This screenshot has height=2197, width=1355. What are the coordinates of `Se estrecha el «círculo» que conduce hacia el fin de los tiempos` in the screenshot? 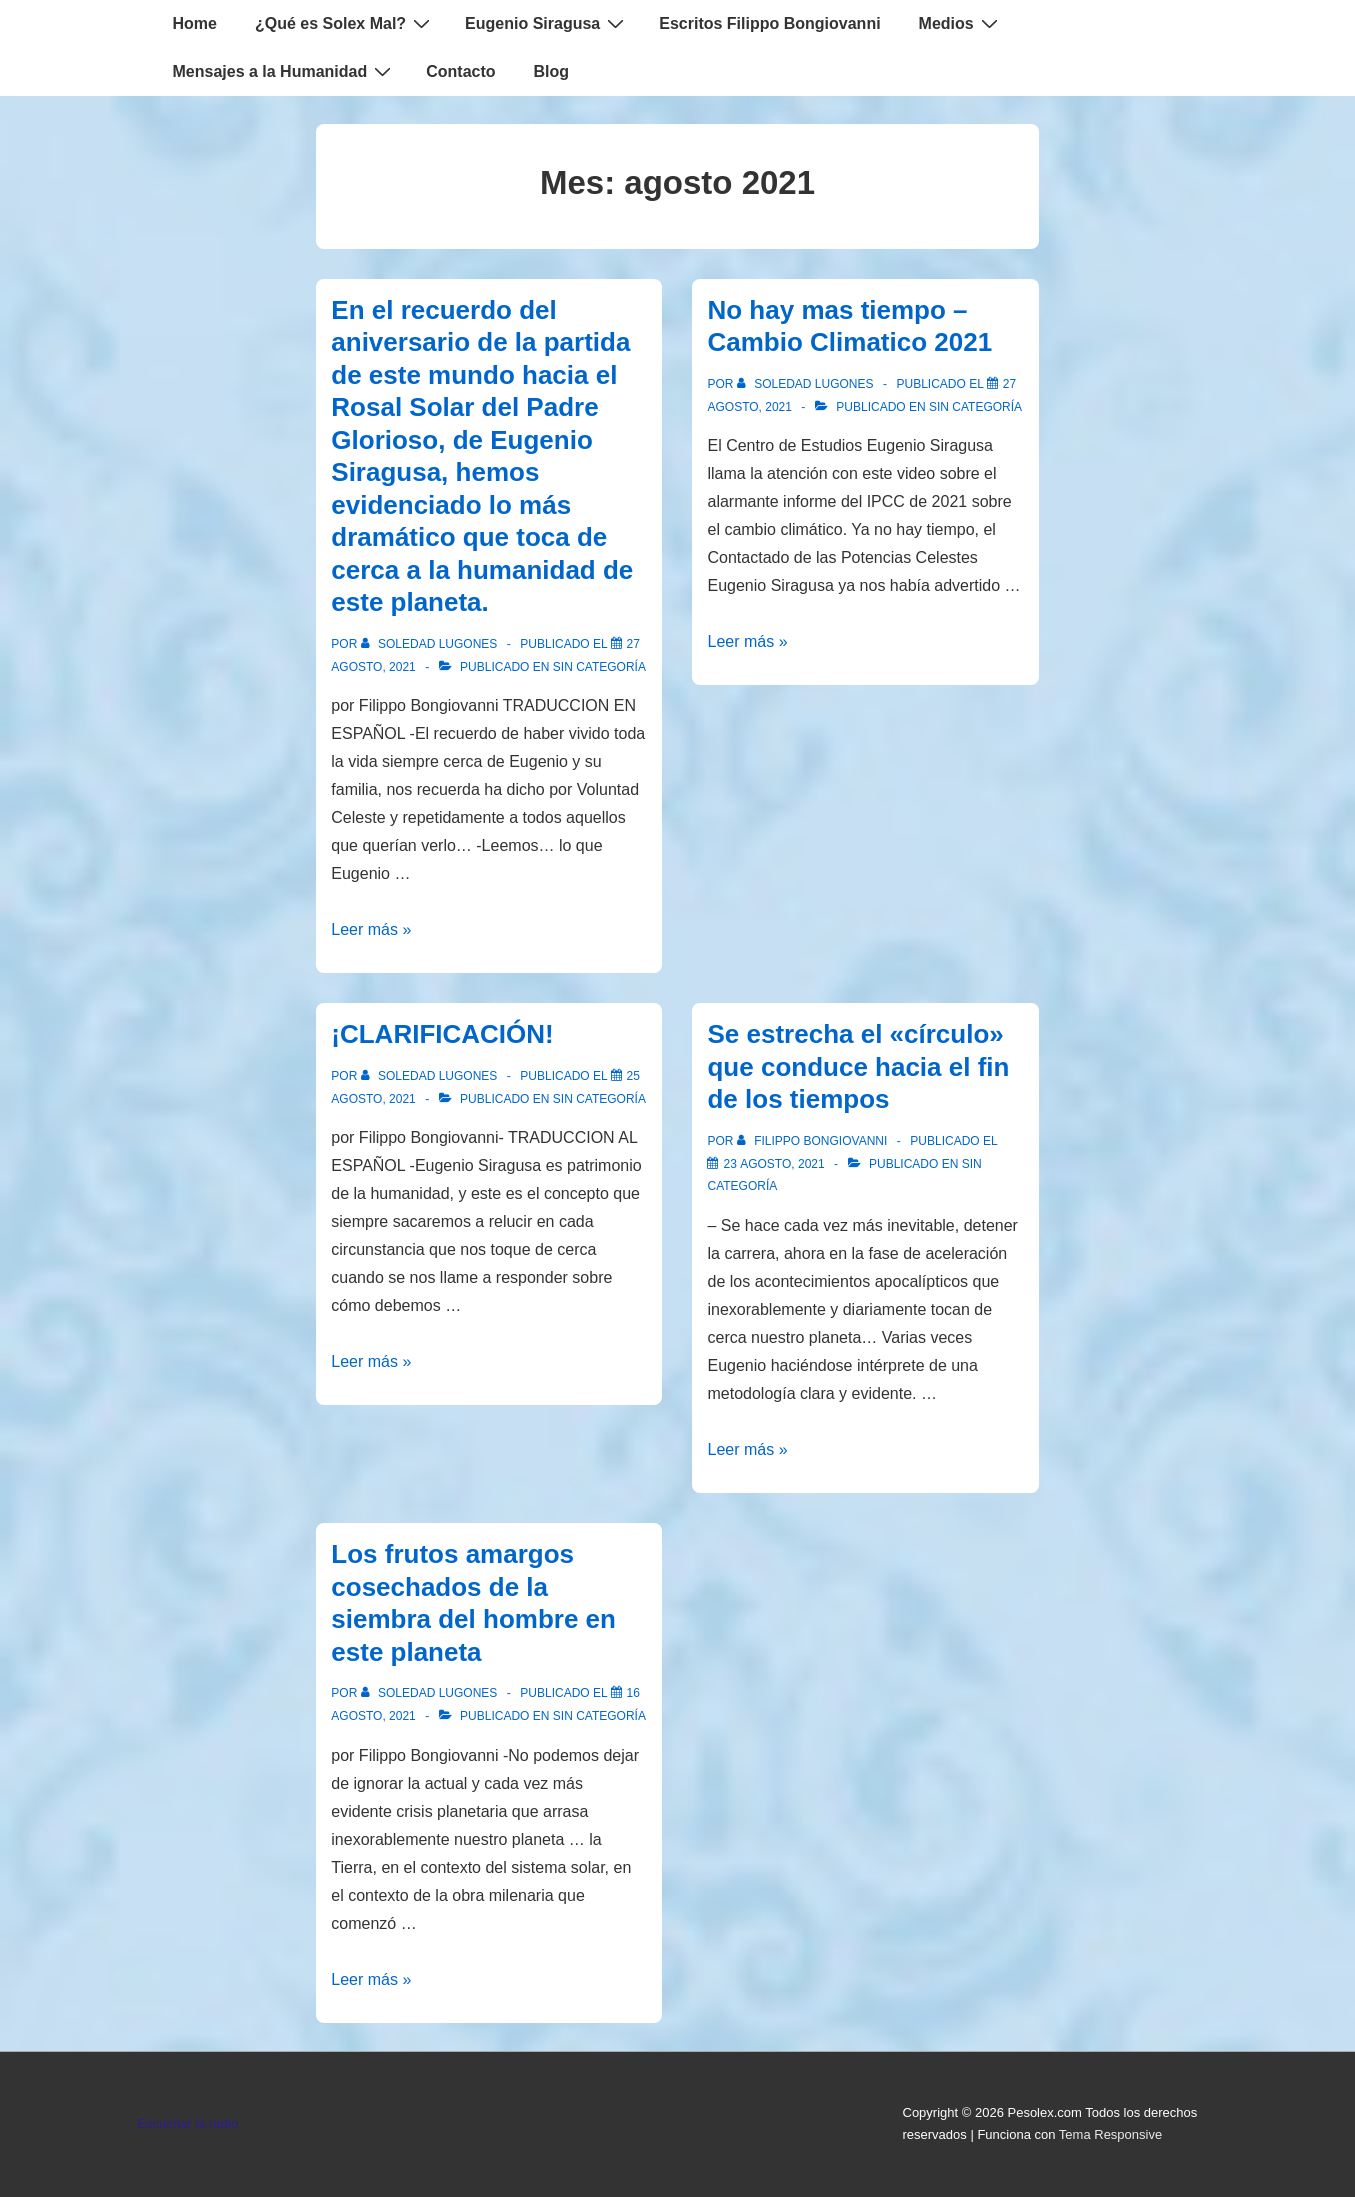 It's located at (858, 1066).